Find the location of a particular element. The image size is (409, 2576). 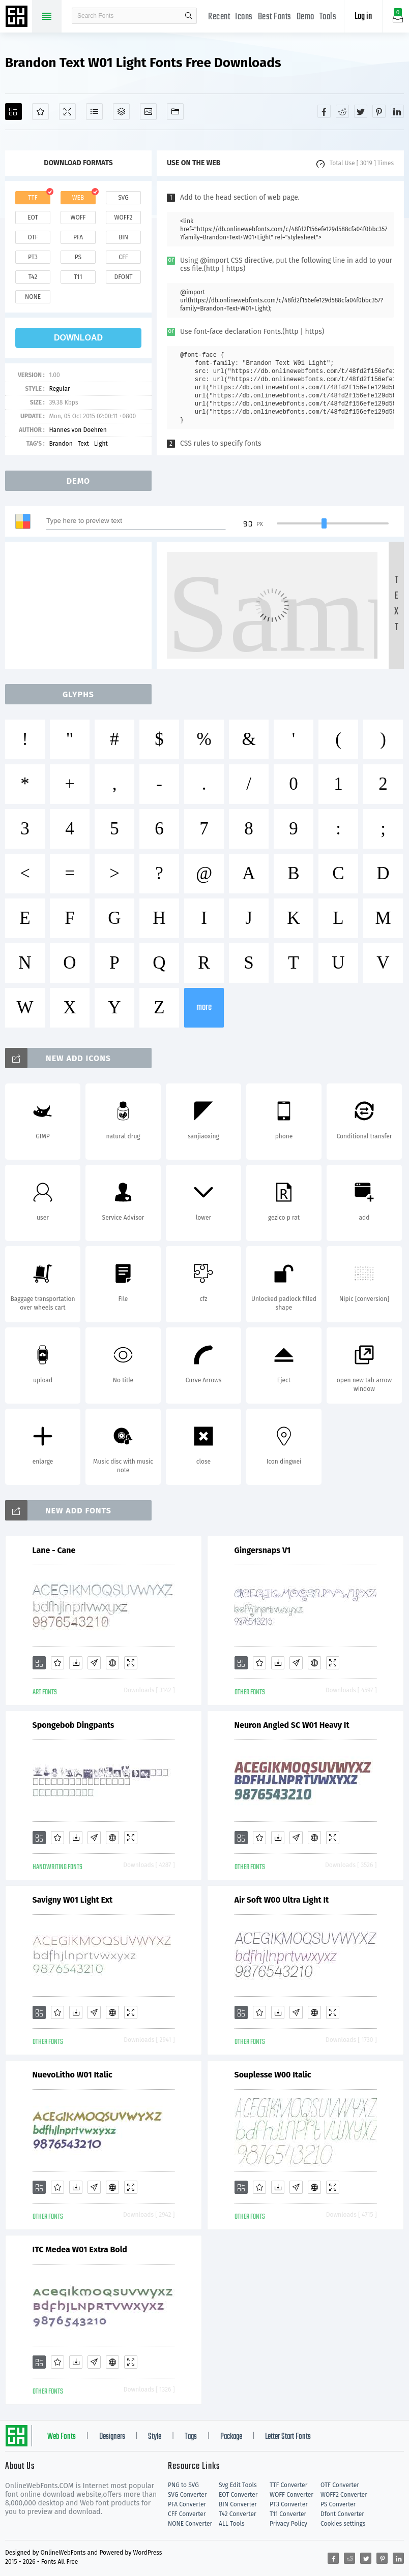

bin is located at coordinates (123, 237).